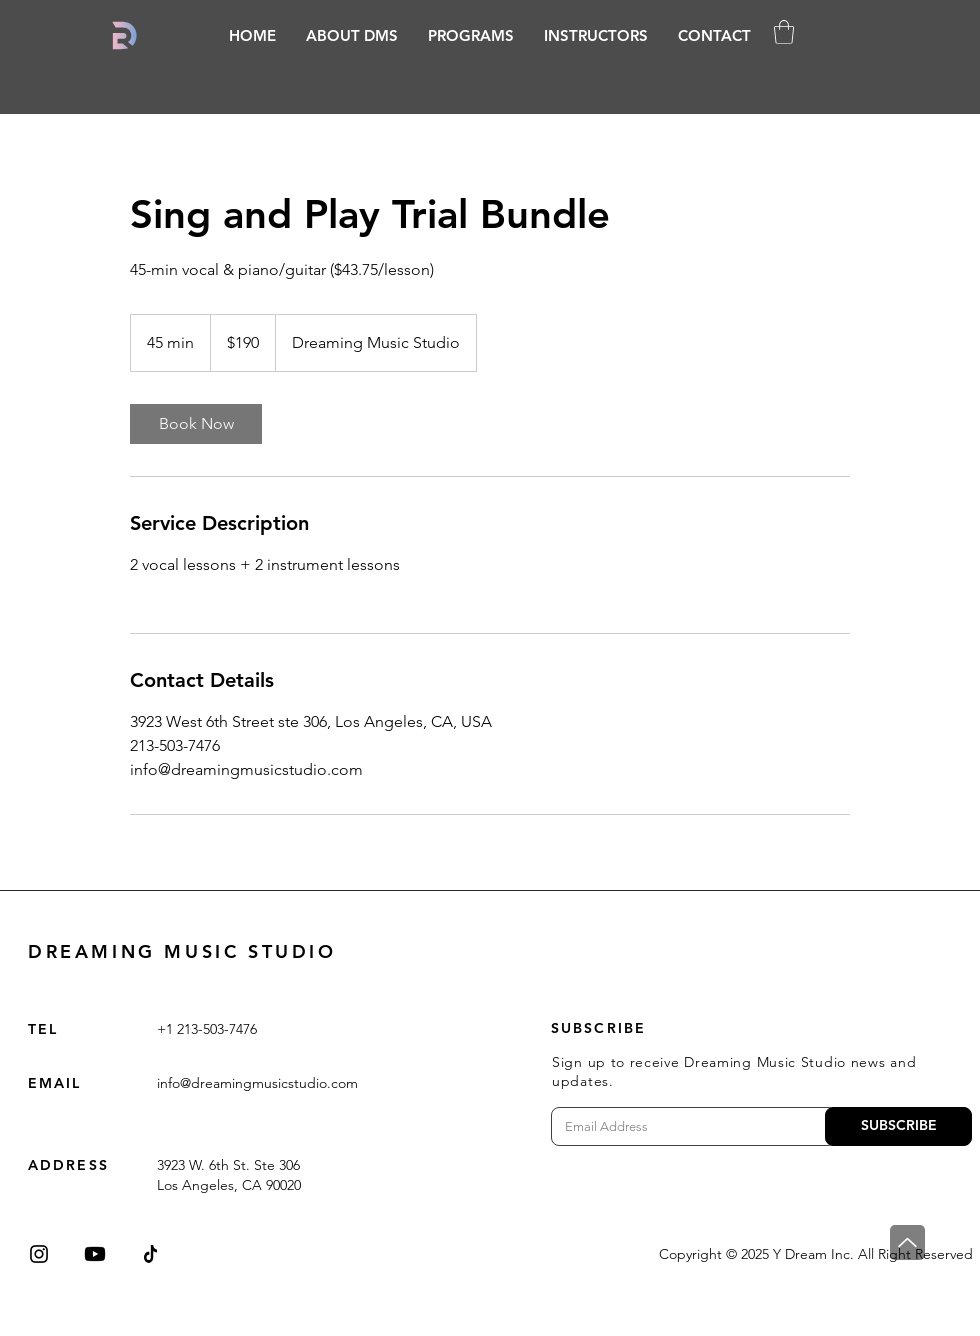  Describe the element at coordinates (196, 424) in the screenshot. I see `[link]` at that location.